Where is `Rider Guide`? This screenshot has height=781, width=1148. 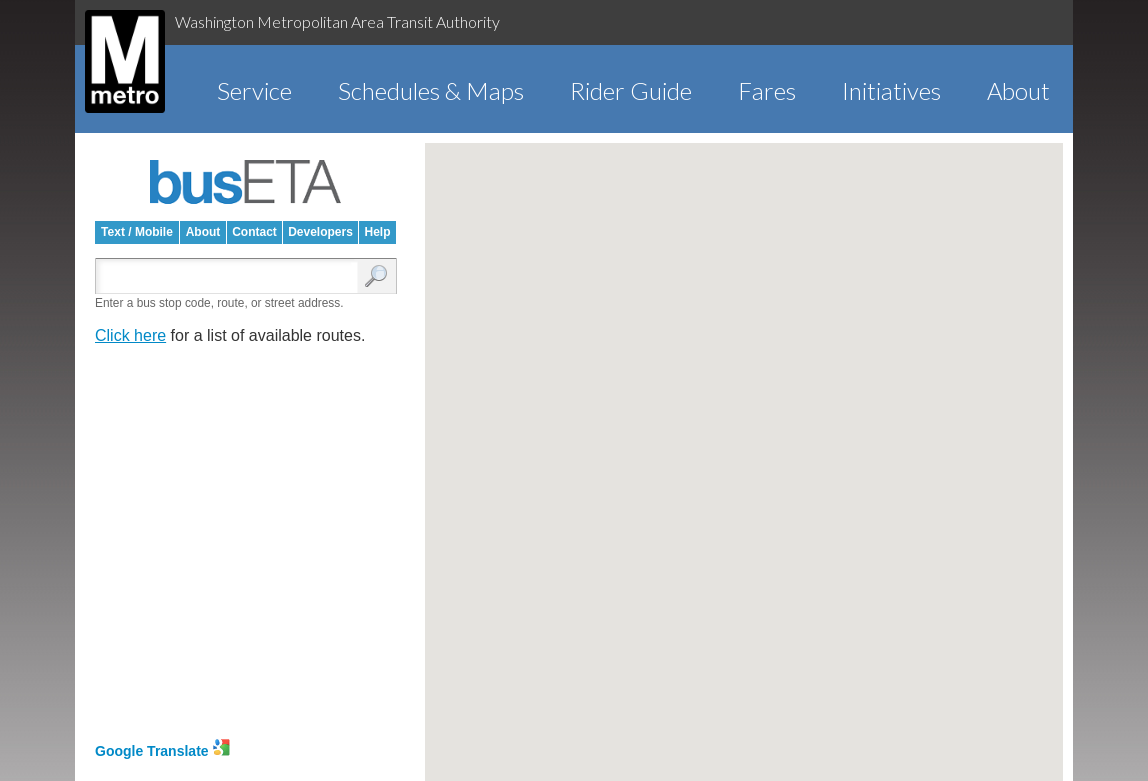
Rider Guide is located at coordinates (631, 90).